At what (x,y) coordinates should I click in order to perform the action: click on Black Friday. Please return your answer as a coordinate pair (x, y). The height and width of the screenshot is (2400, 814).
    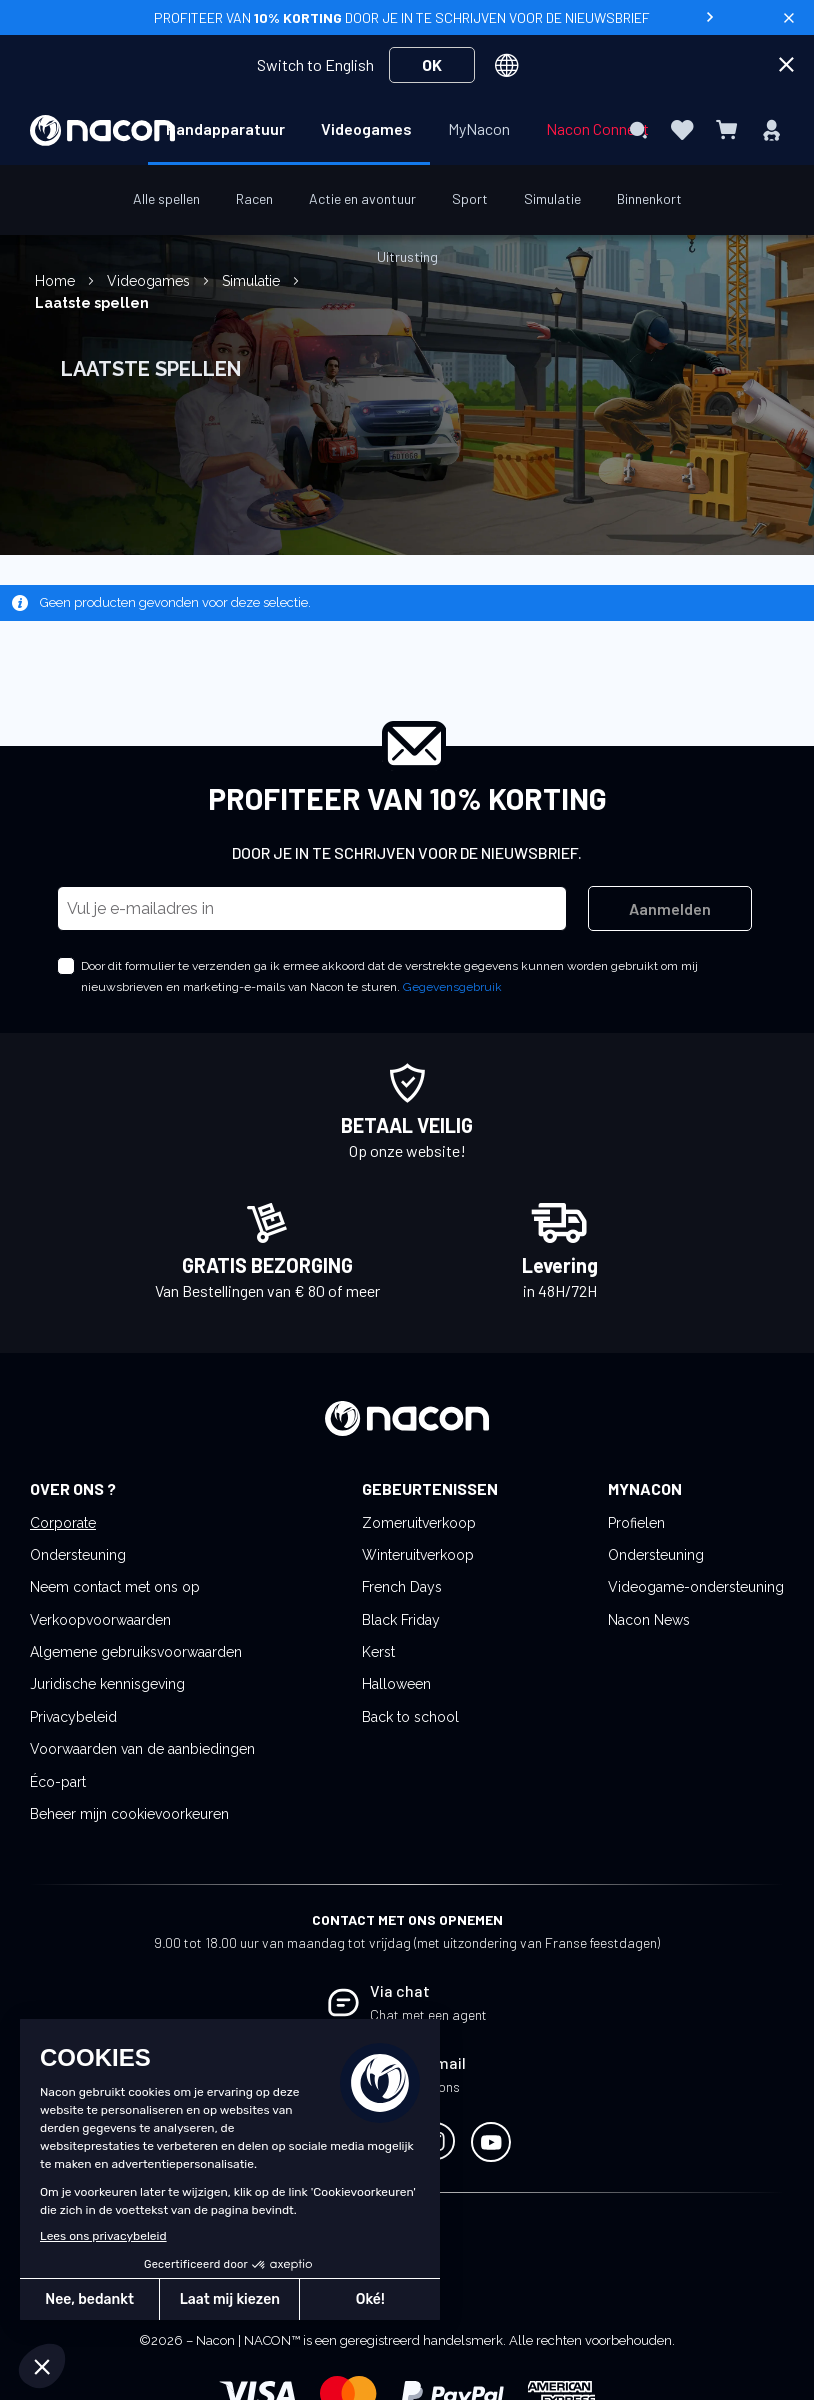
    Looking at the image, I should click on (401, 1620).